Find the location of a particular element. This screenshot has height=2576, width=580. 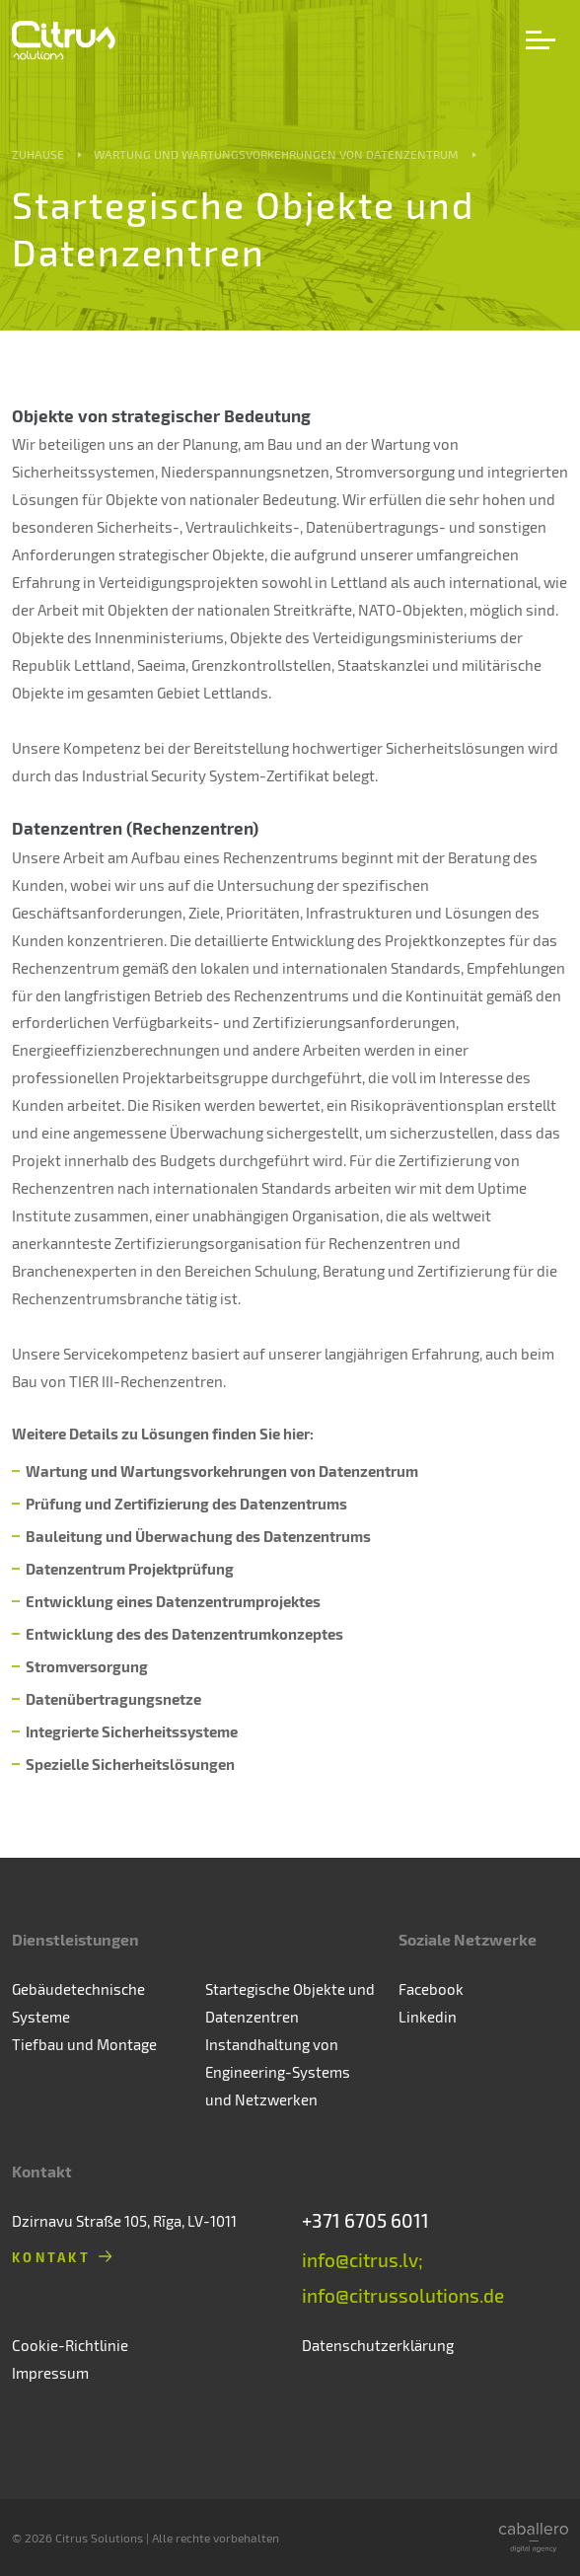

Kontakt is located at coordinates (51, 2256).